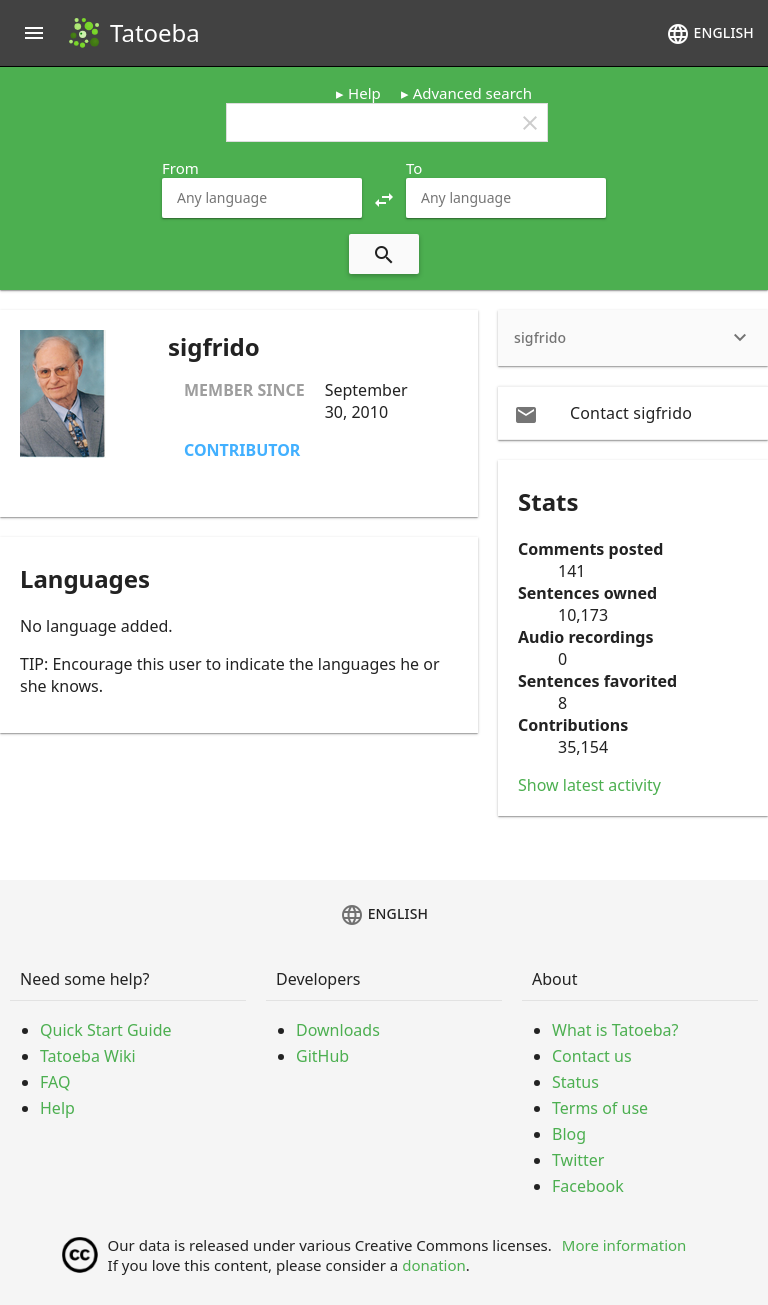 The width and height of the screenshot is (768, 1305). What do you see at coordinates (384, 198) in the screenshot?
I see `[button]` at bounding box center [384, 198].